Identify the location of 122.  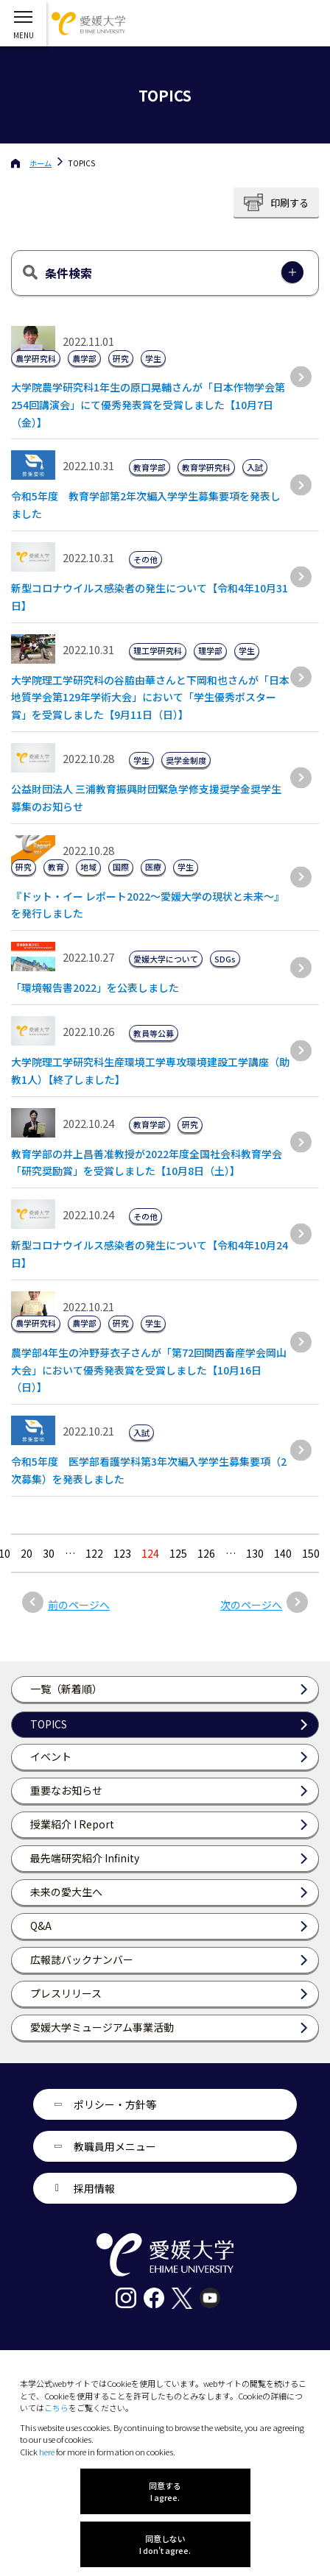
(94, 1553).